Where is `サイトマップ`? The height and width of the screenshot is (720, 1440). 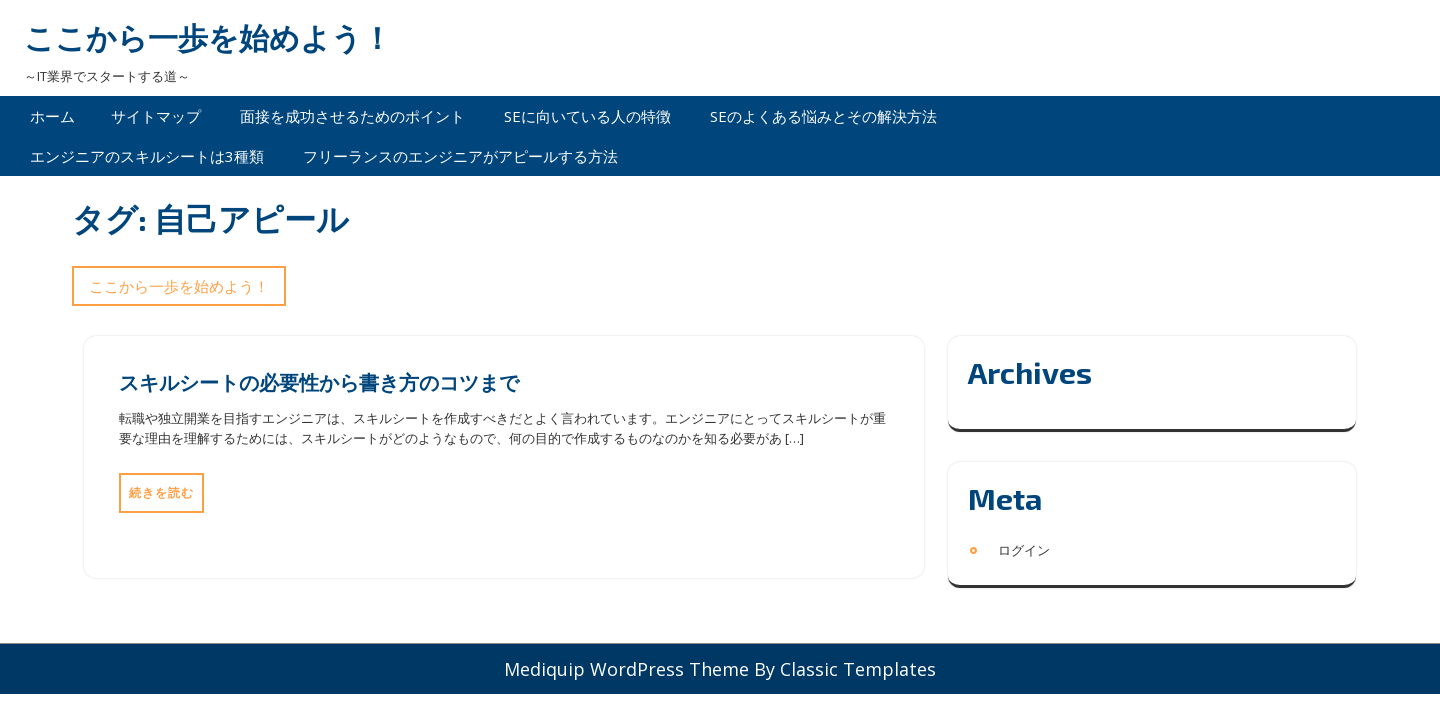
サイトマップ is located at coordinates (156, 116).